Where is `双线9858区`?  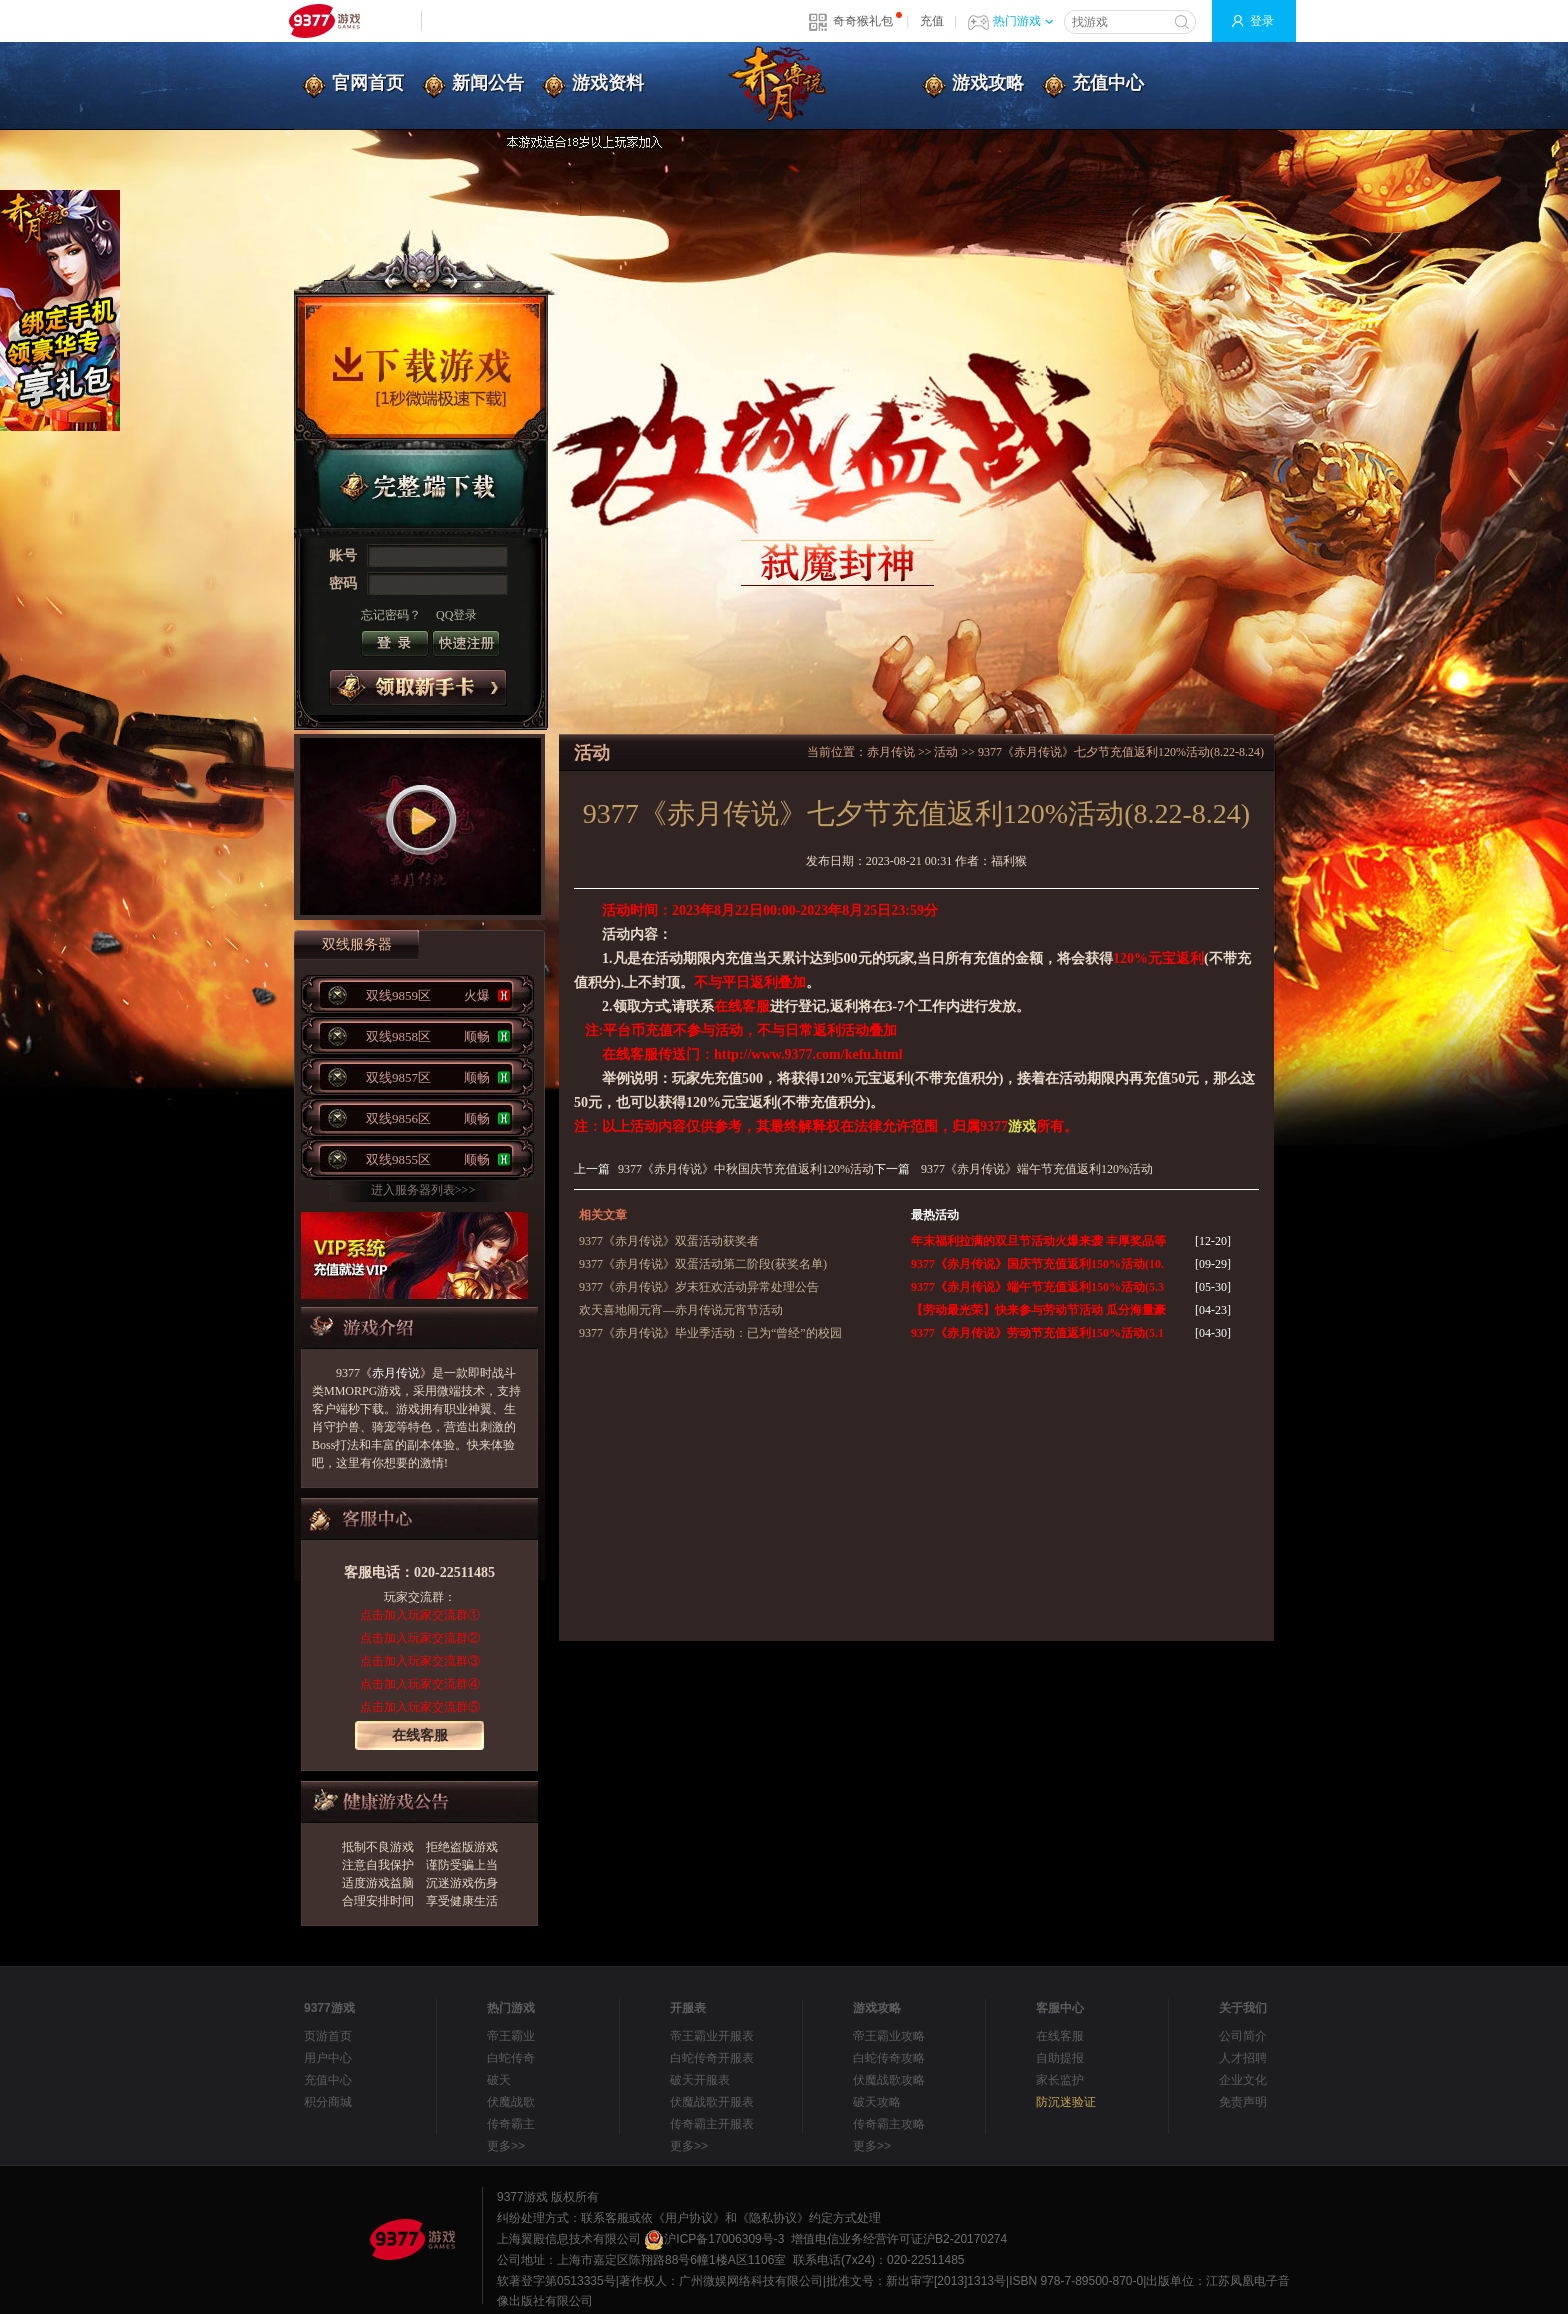 双线9858区 is located at coordinates (438, 1036).